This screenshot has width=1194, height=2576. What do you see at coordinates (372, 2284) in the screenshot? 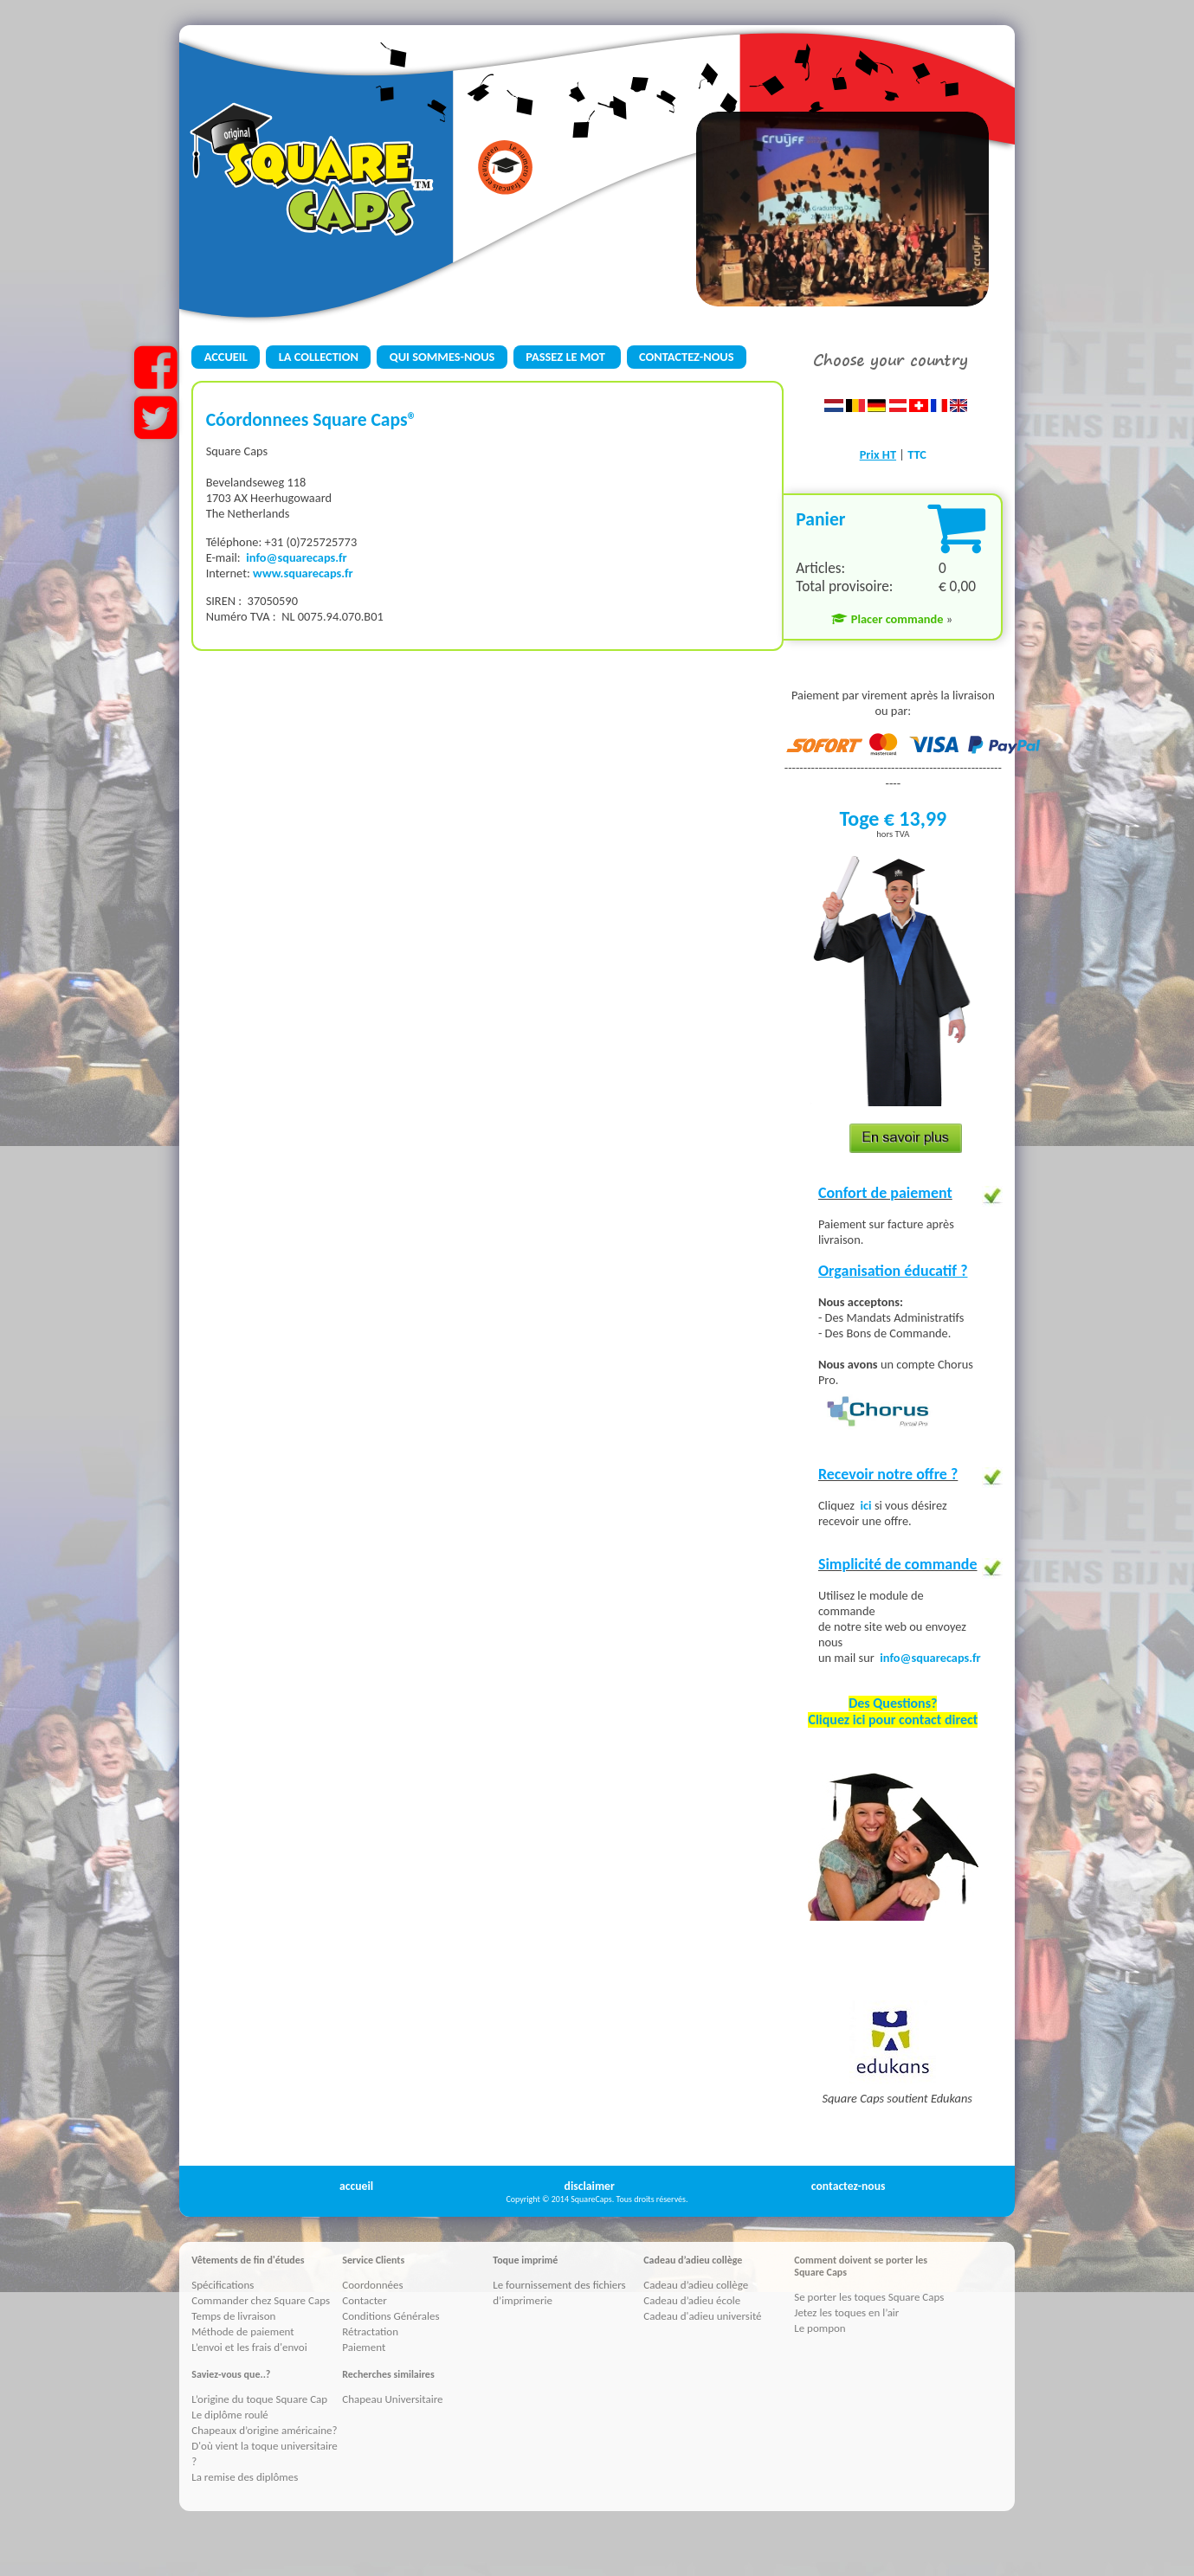
I see `Coordonnées` at bounding box center [372, 2284].